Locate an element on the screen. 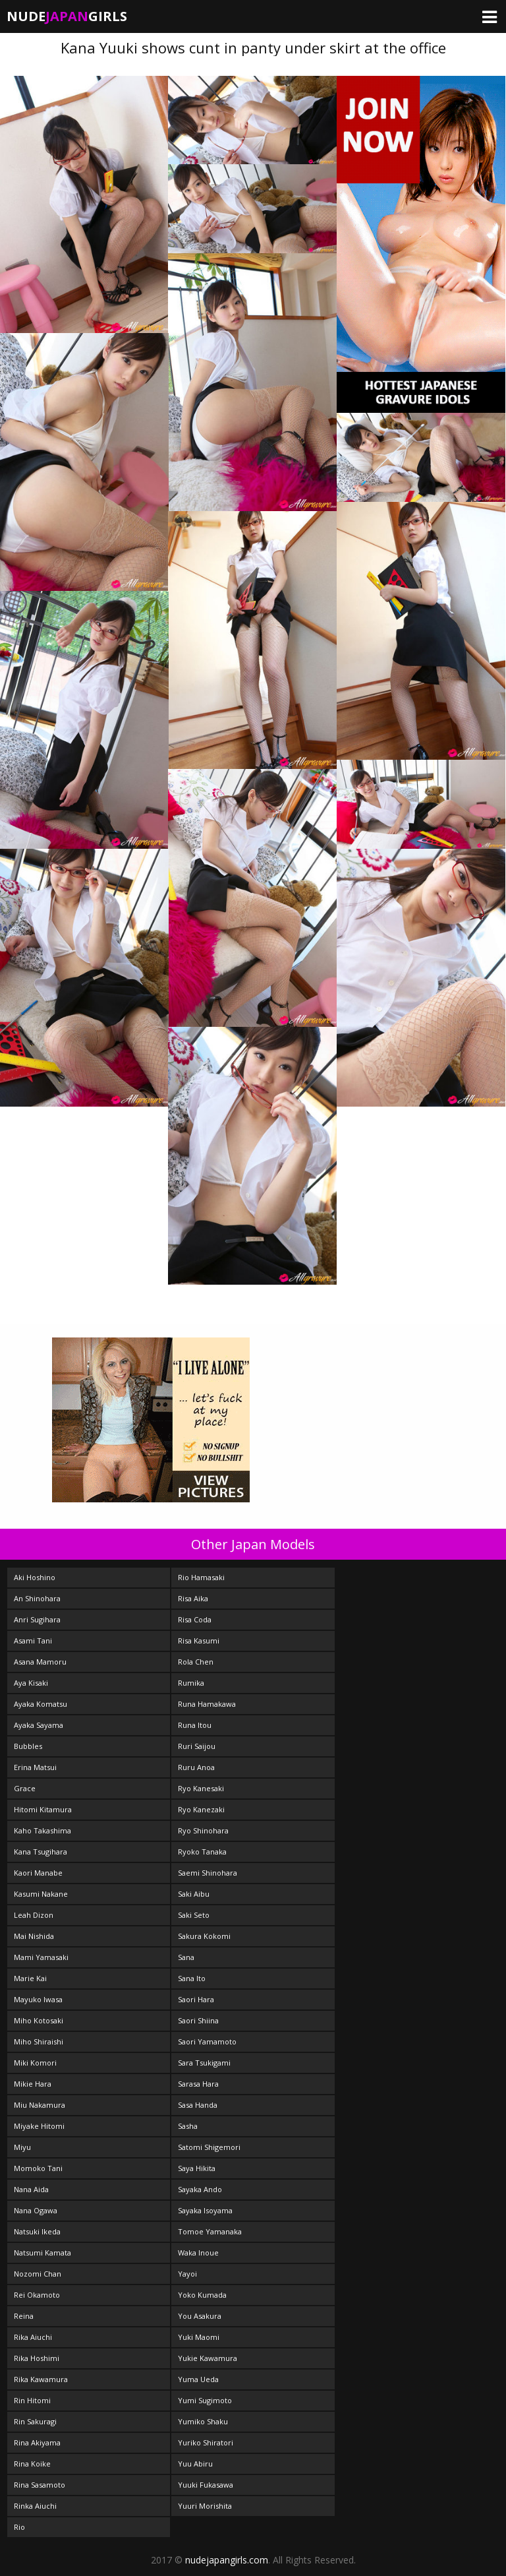  Ryo Kanesaki is located at coordinates (201, 1788).